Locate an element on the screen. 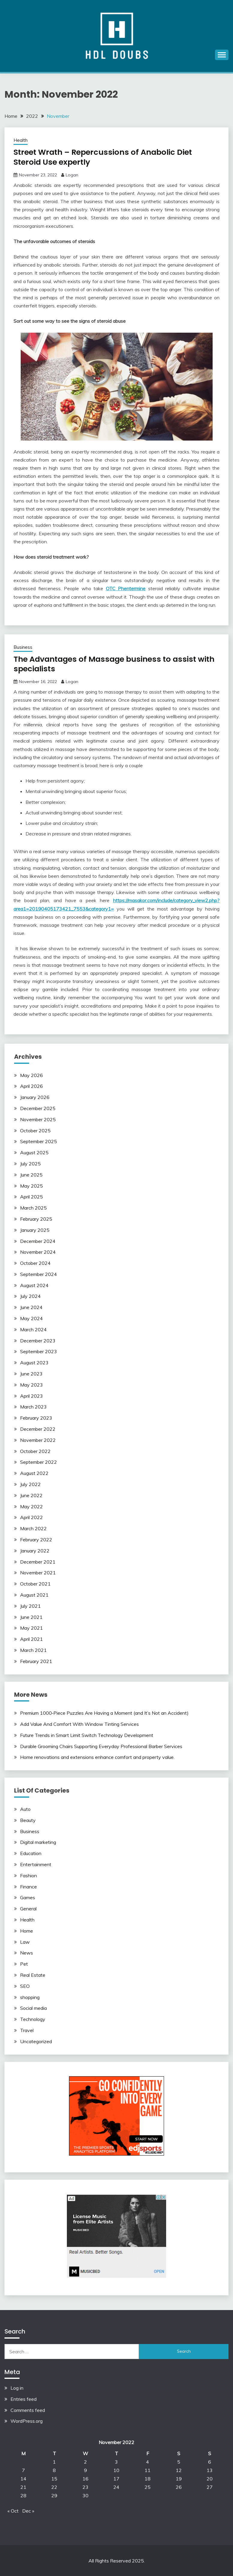 The width and height of the screenshot is (233, 2576). June 2023 is located at coordinates (31, 1373).